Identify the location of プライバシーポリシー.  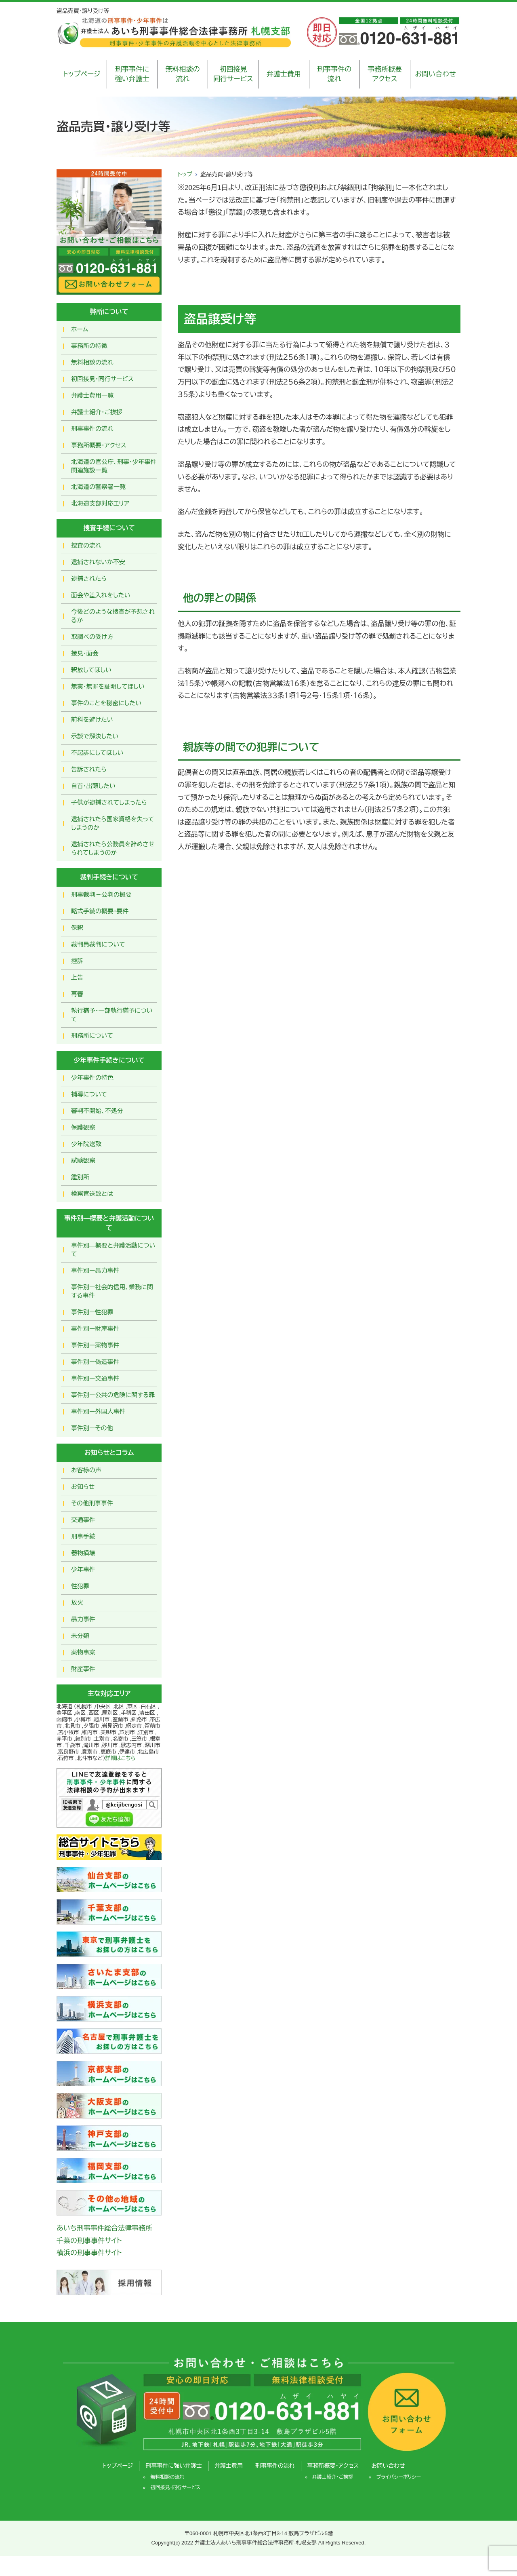
(398, 2477).